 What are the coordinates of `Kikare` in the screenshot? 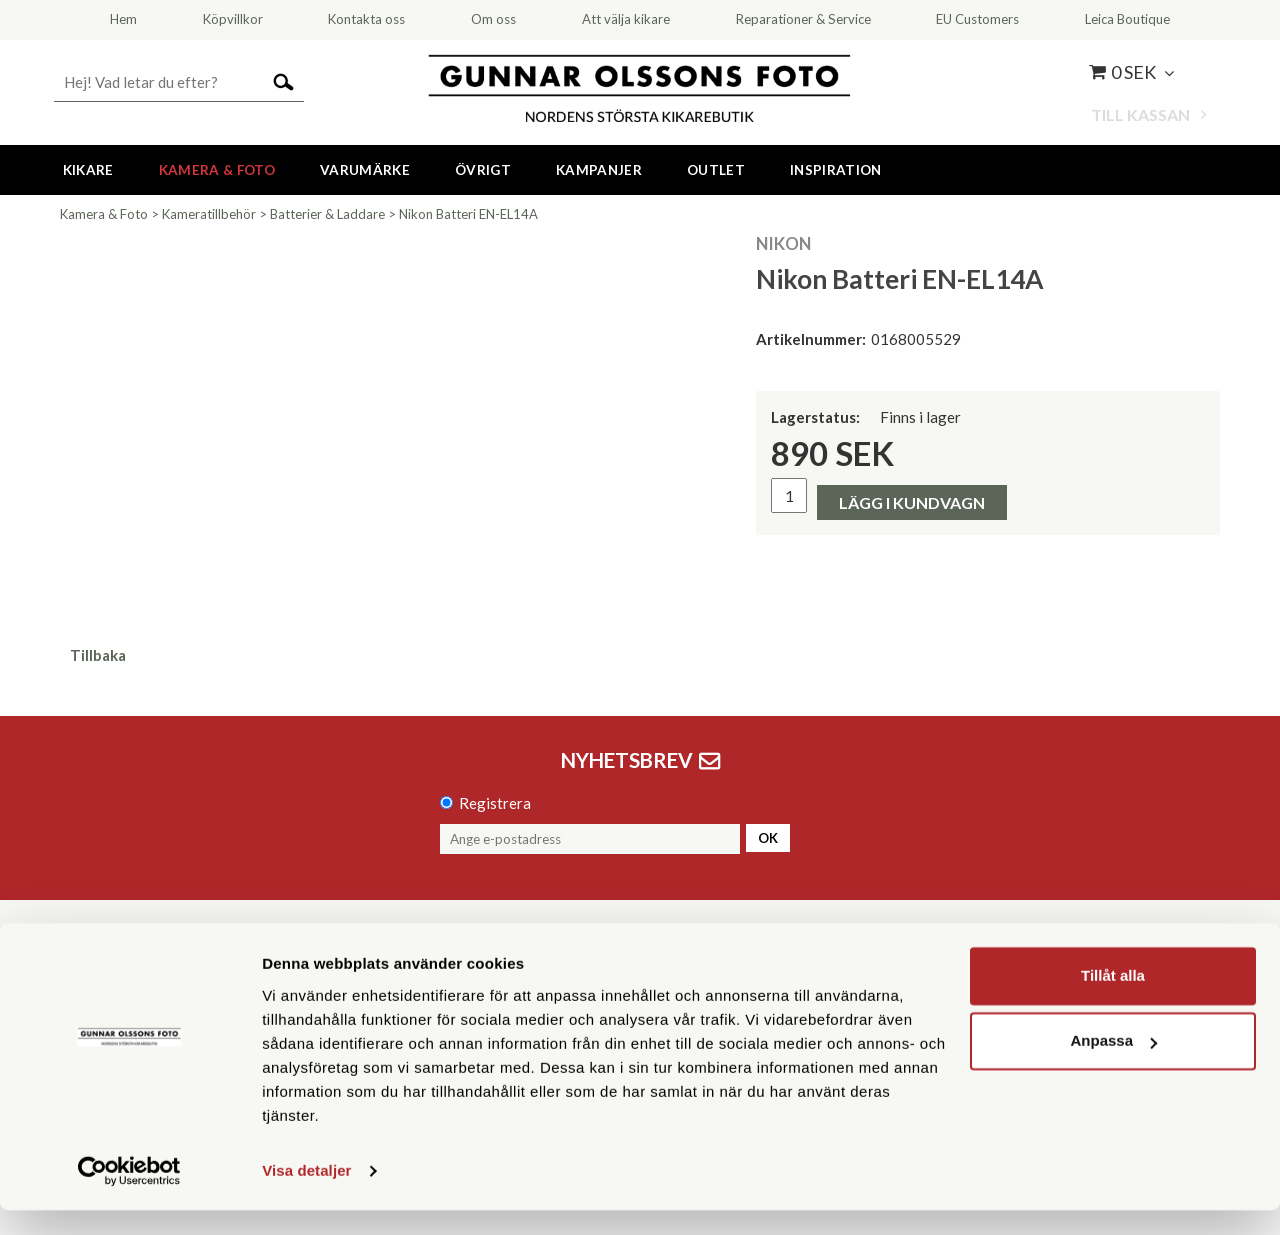 It's located at (88, 170).